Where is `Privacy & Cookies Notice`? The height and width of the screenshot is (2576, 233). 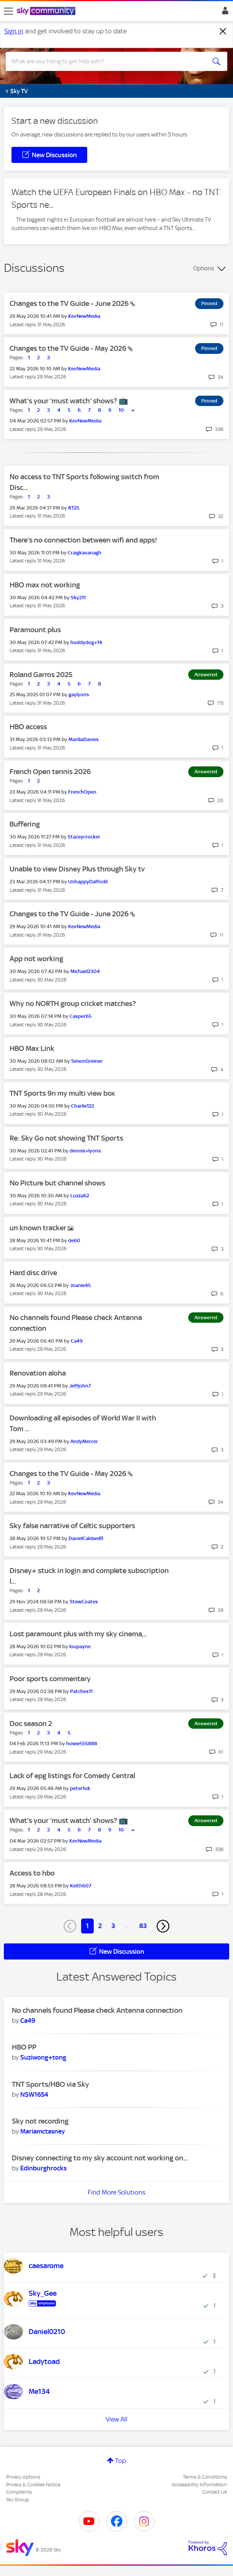
Privacy & Cookies Notice is located at coordinates (33, 2484).